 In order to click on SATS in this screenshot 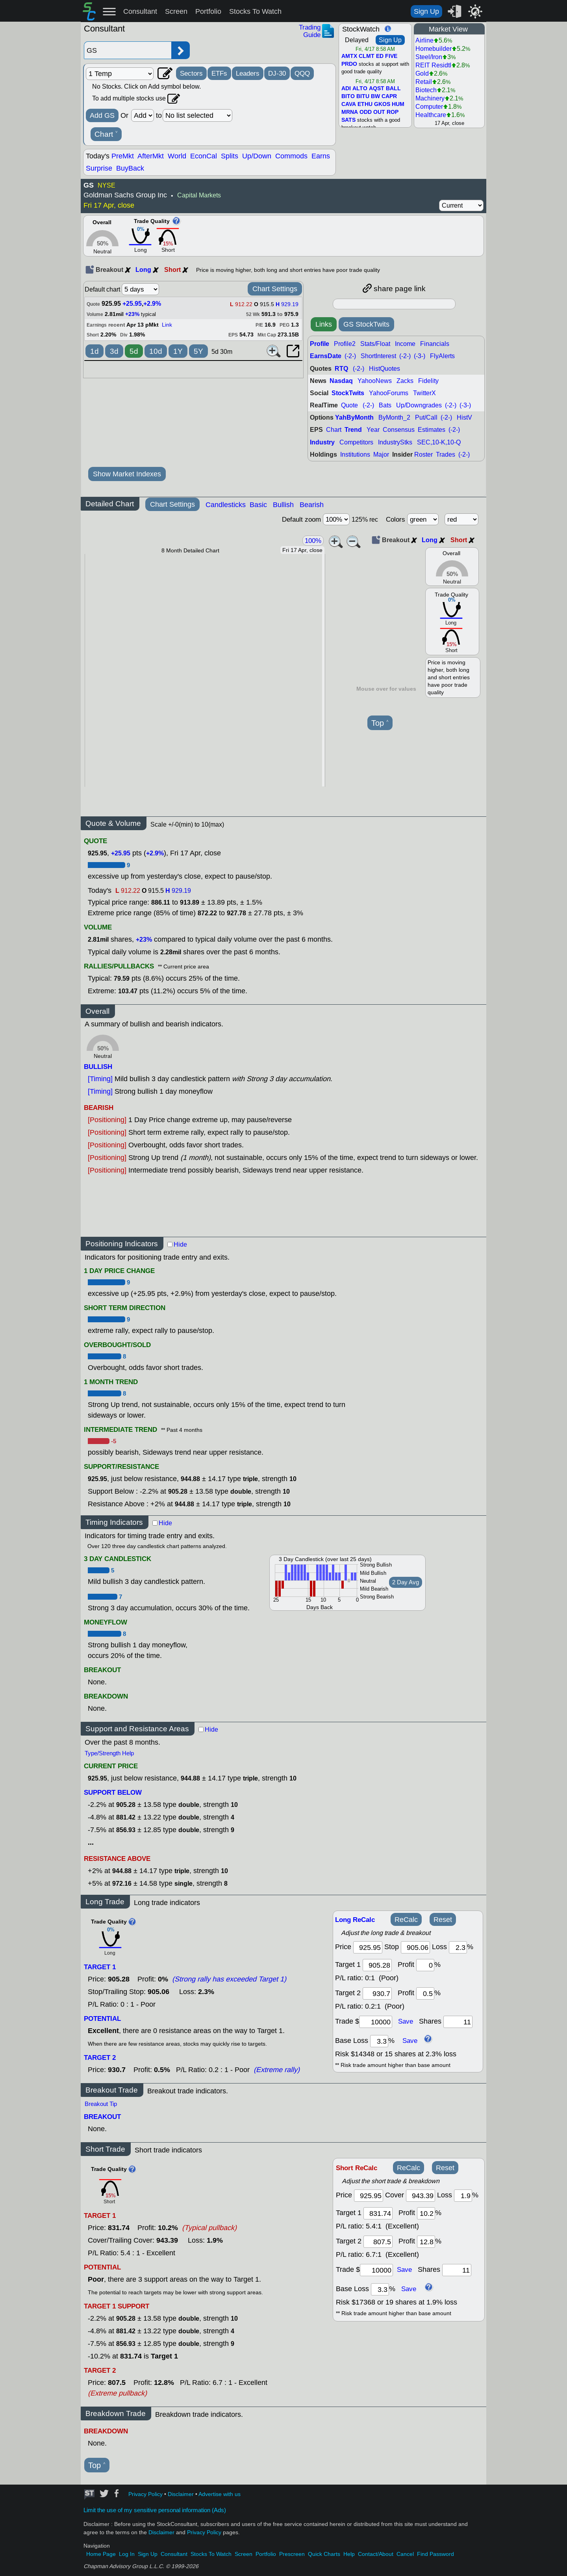, I will do `click(348, 120)`.